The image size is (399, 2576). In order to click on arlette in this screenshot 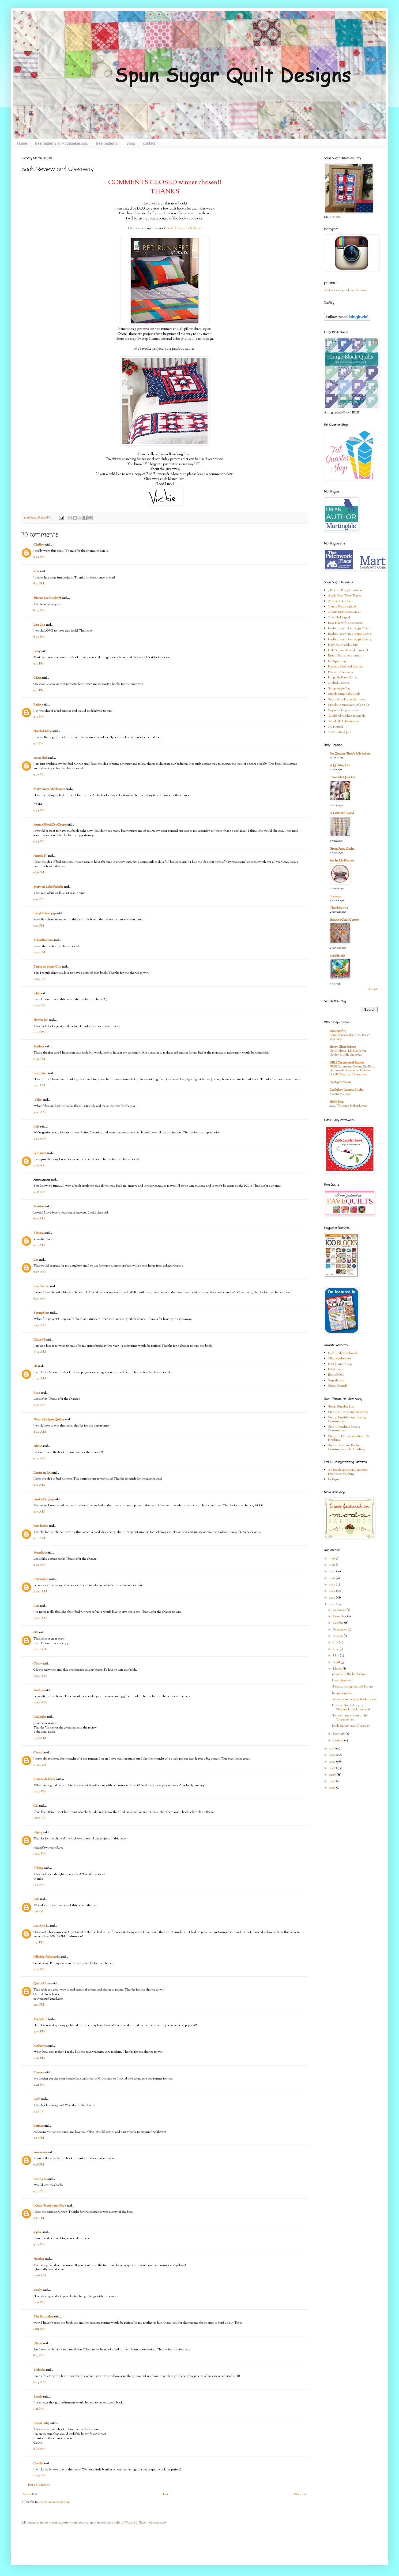, I will do `click(37, 1446)`.